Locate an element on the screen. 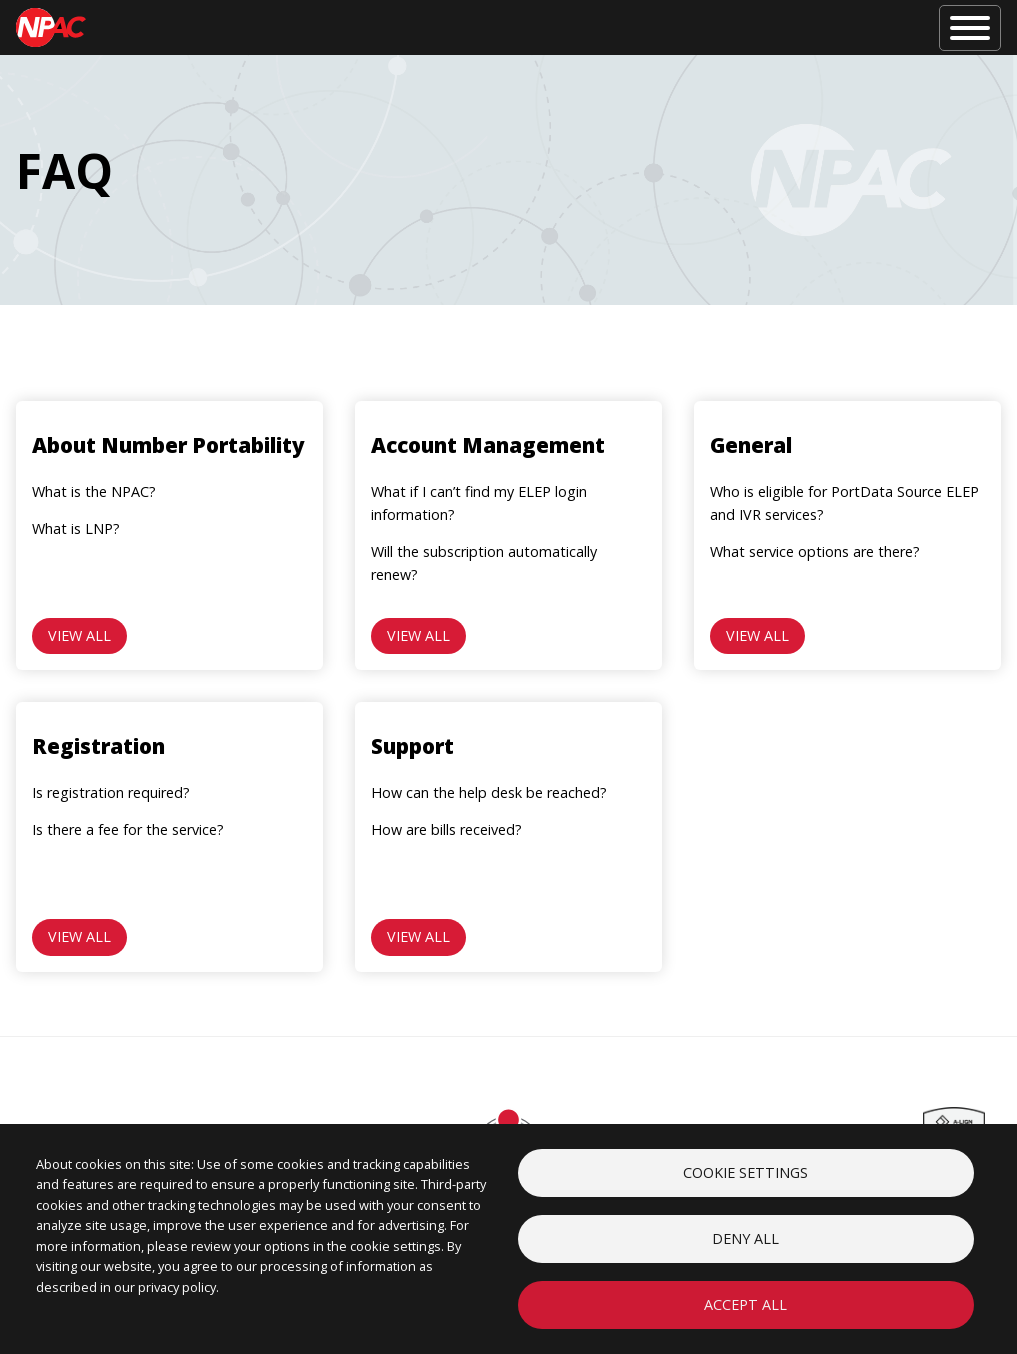 The width and height of the screenshot is (1017, 1354). View all is located at coordinates (79, 635).